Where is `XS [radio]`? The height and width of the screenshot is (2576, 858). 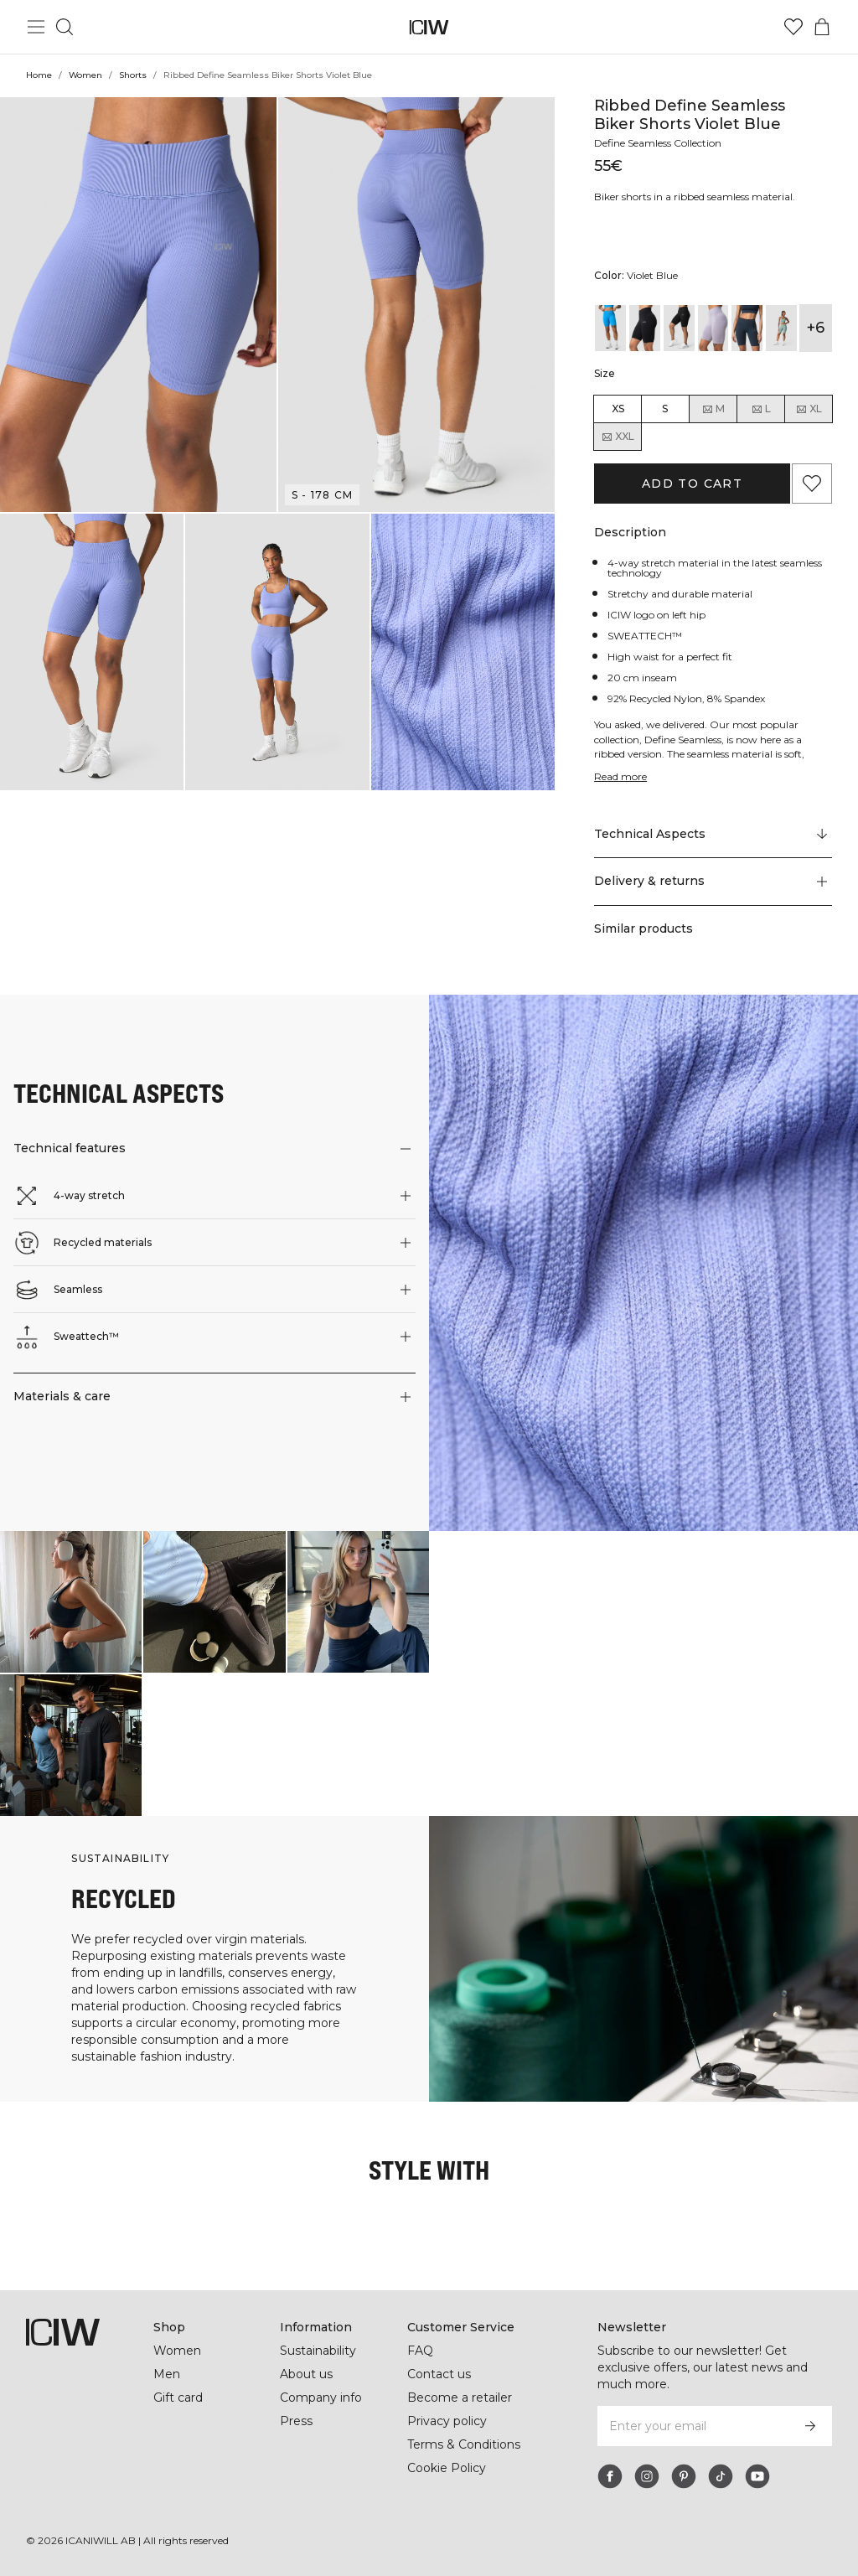 XS [radio] is located at coordinates (618, 408).